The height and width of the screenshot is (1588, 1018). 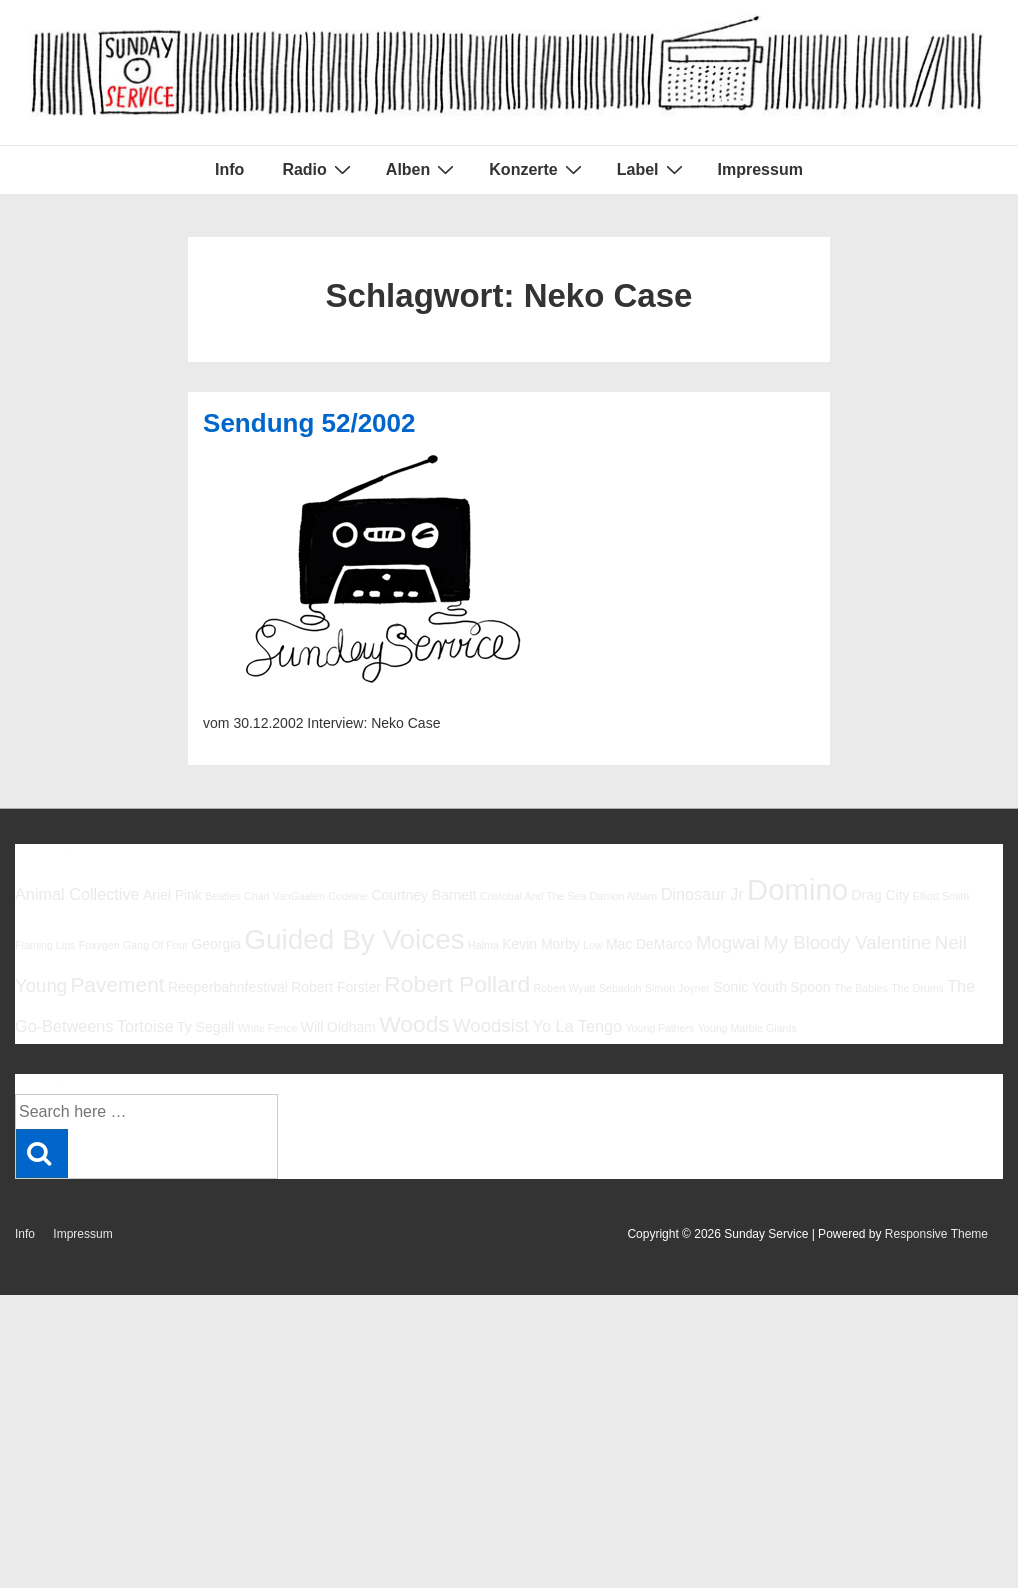 I want to click on Tortoise [Tortoise (7 Einträge)], so click(x=145, y=1026).